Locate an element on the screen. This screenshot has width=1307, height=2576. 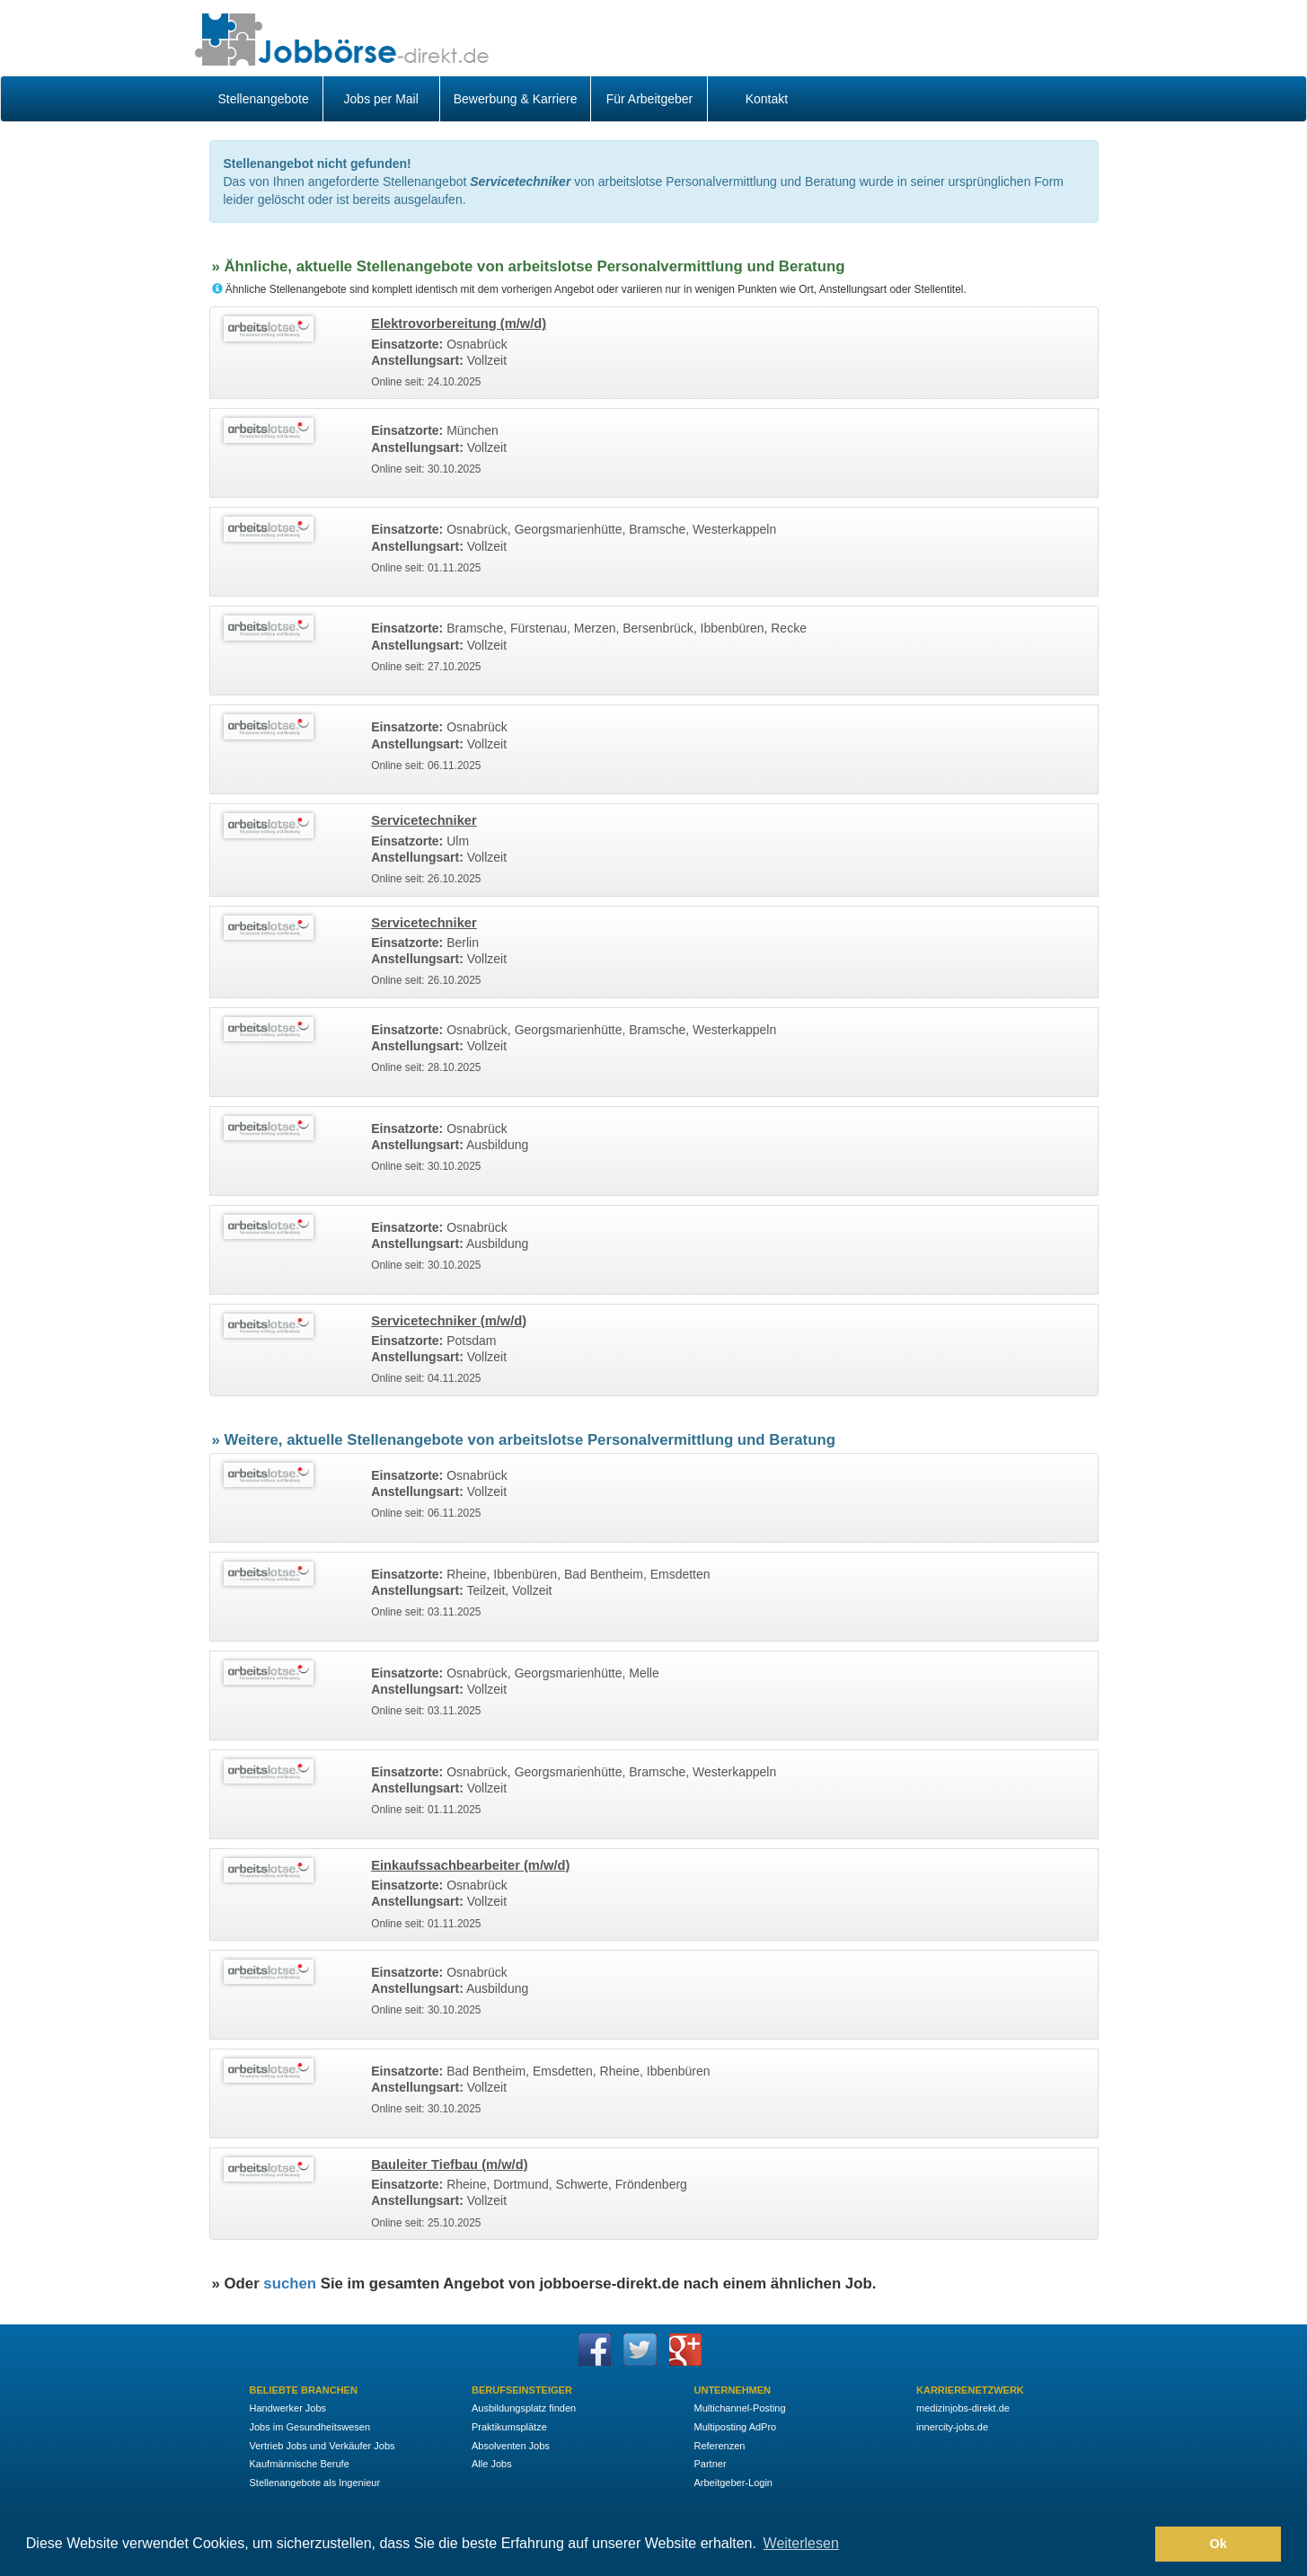
Stellenangebote is located at coordinates (263, 99).